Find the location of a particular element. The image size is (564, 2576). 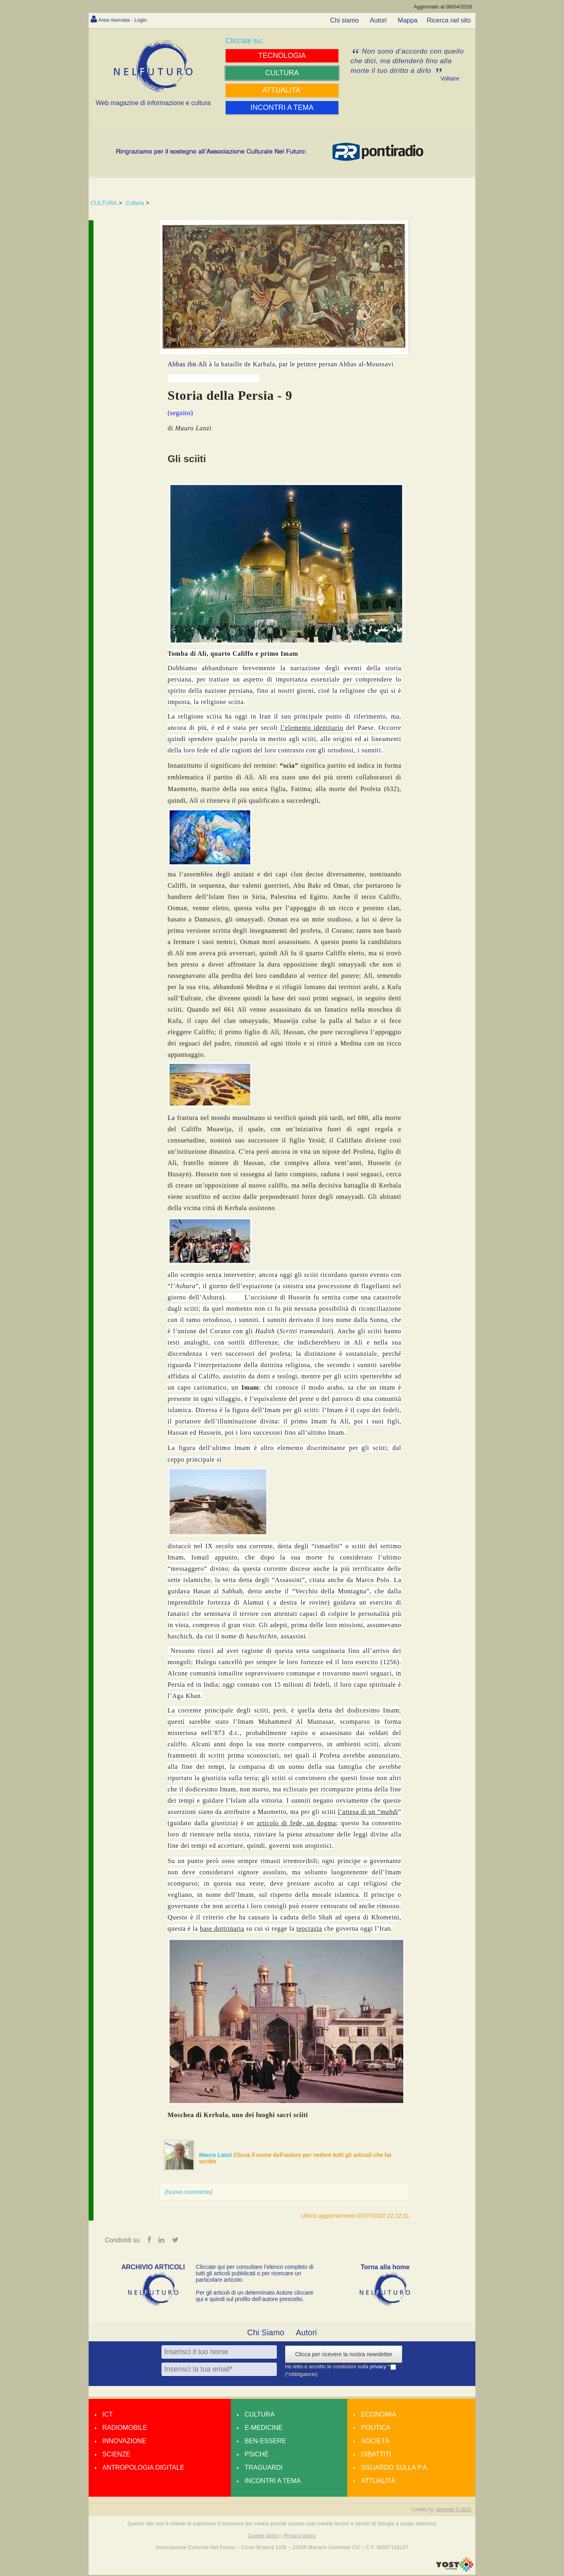

Mauro Lanzi is located at coordinates (216, 2155).